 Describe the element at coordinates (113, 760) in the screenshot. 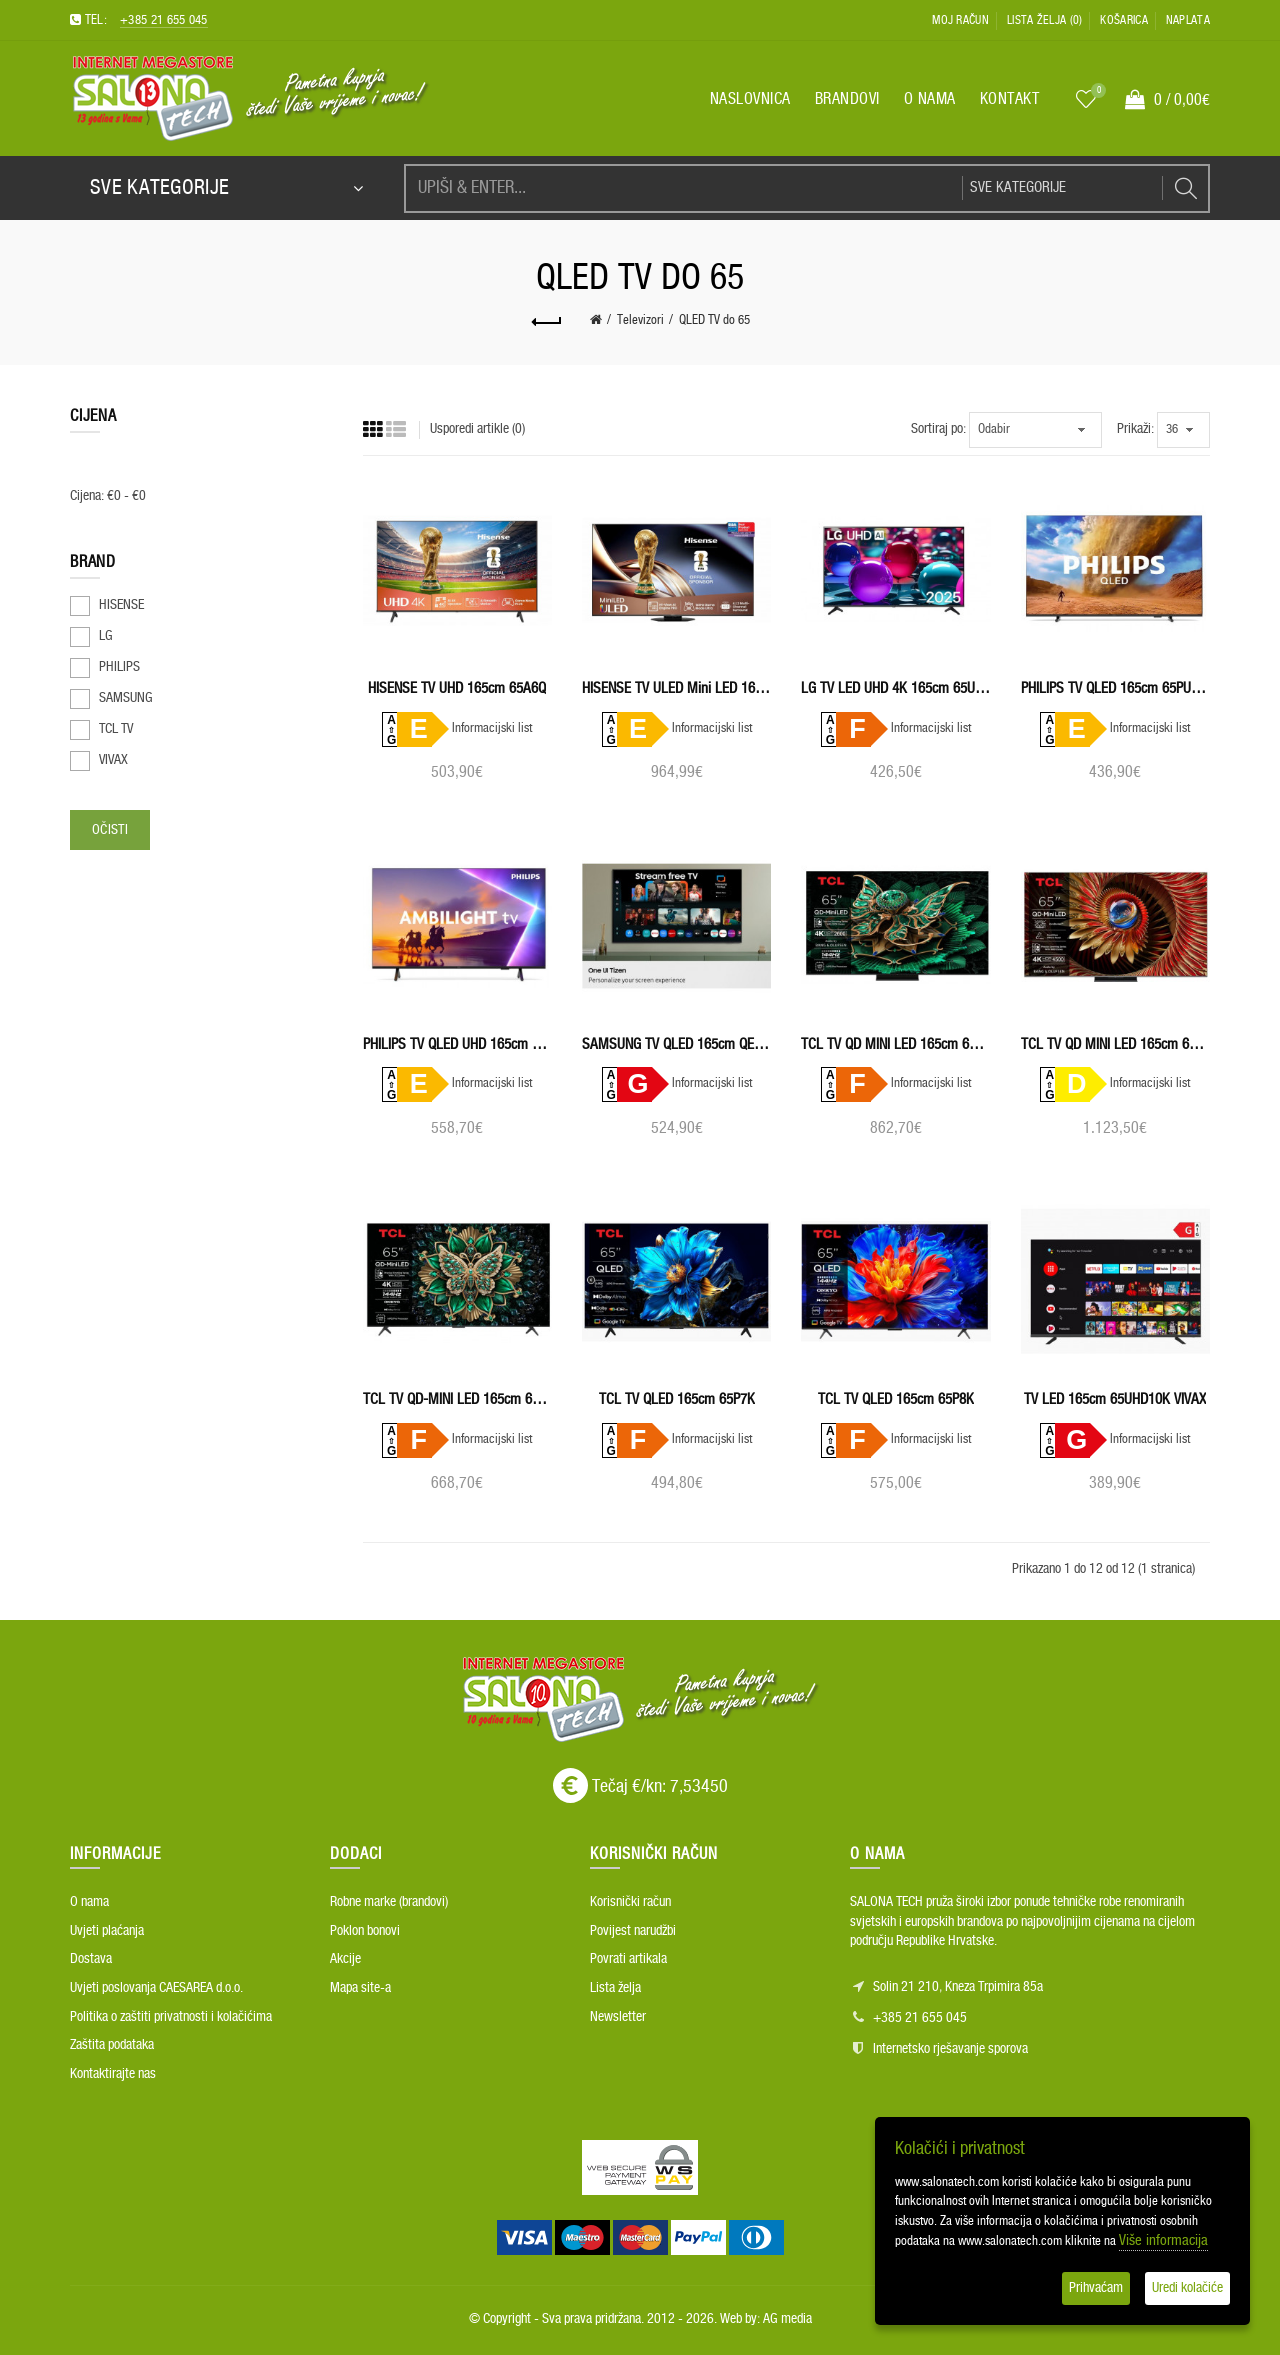

I see `VIVAX` at that location.